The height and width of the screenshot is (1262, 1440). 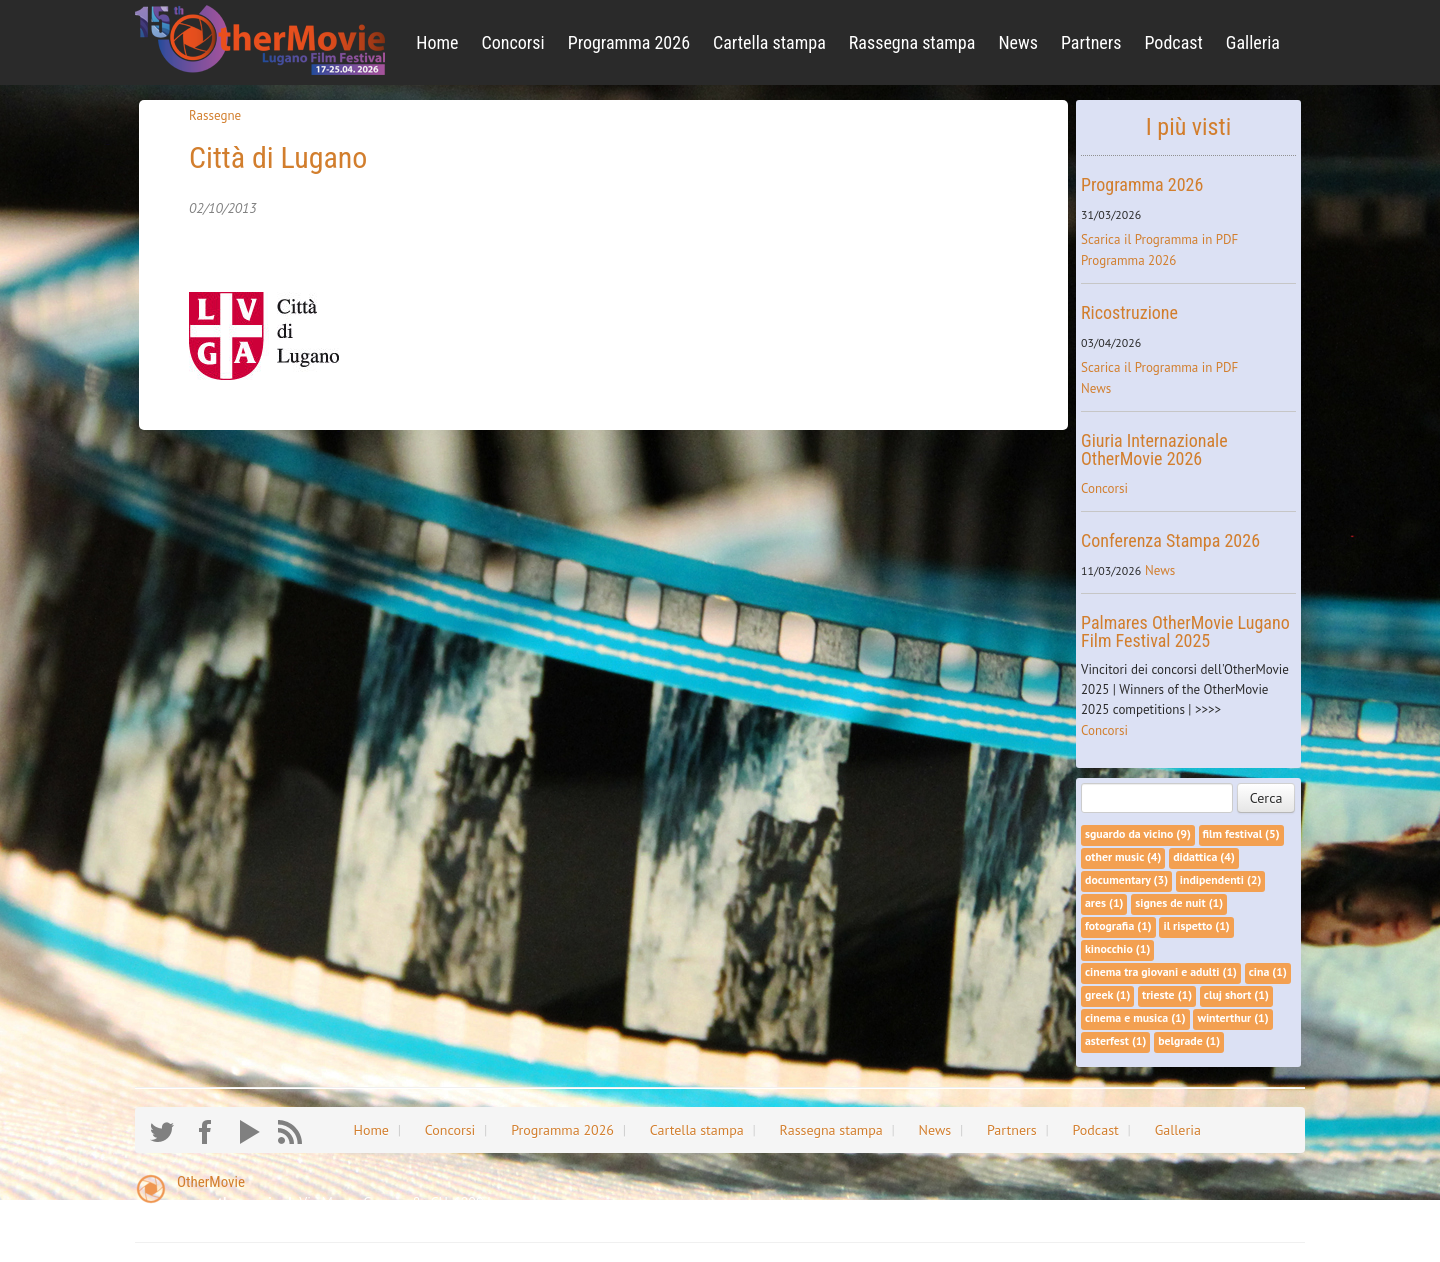 I want to click on Palmares OtherMovie Lugano Film Festival 2025, so click(x=1185, y=631).